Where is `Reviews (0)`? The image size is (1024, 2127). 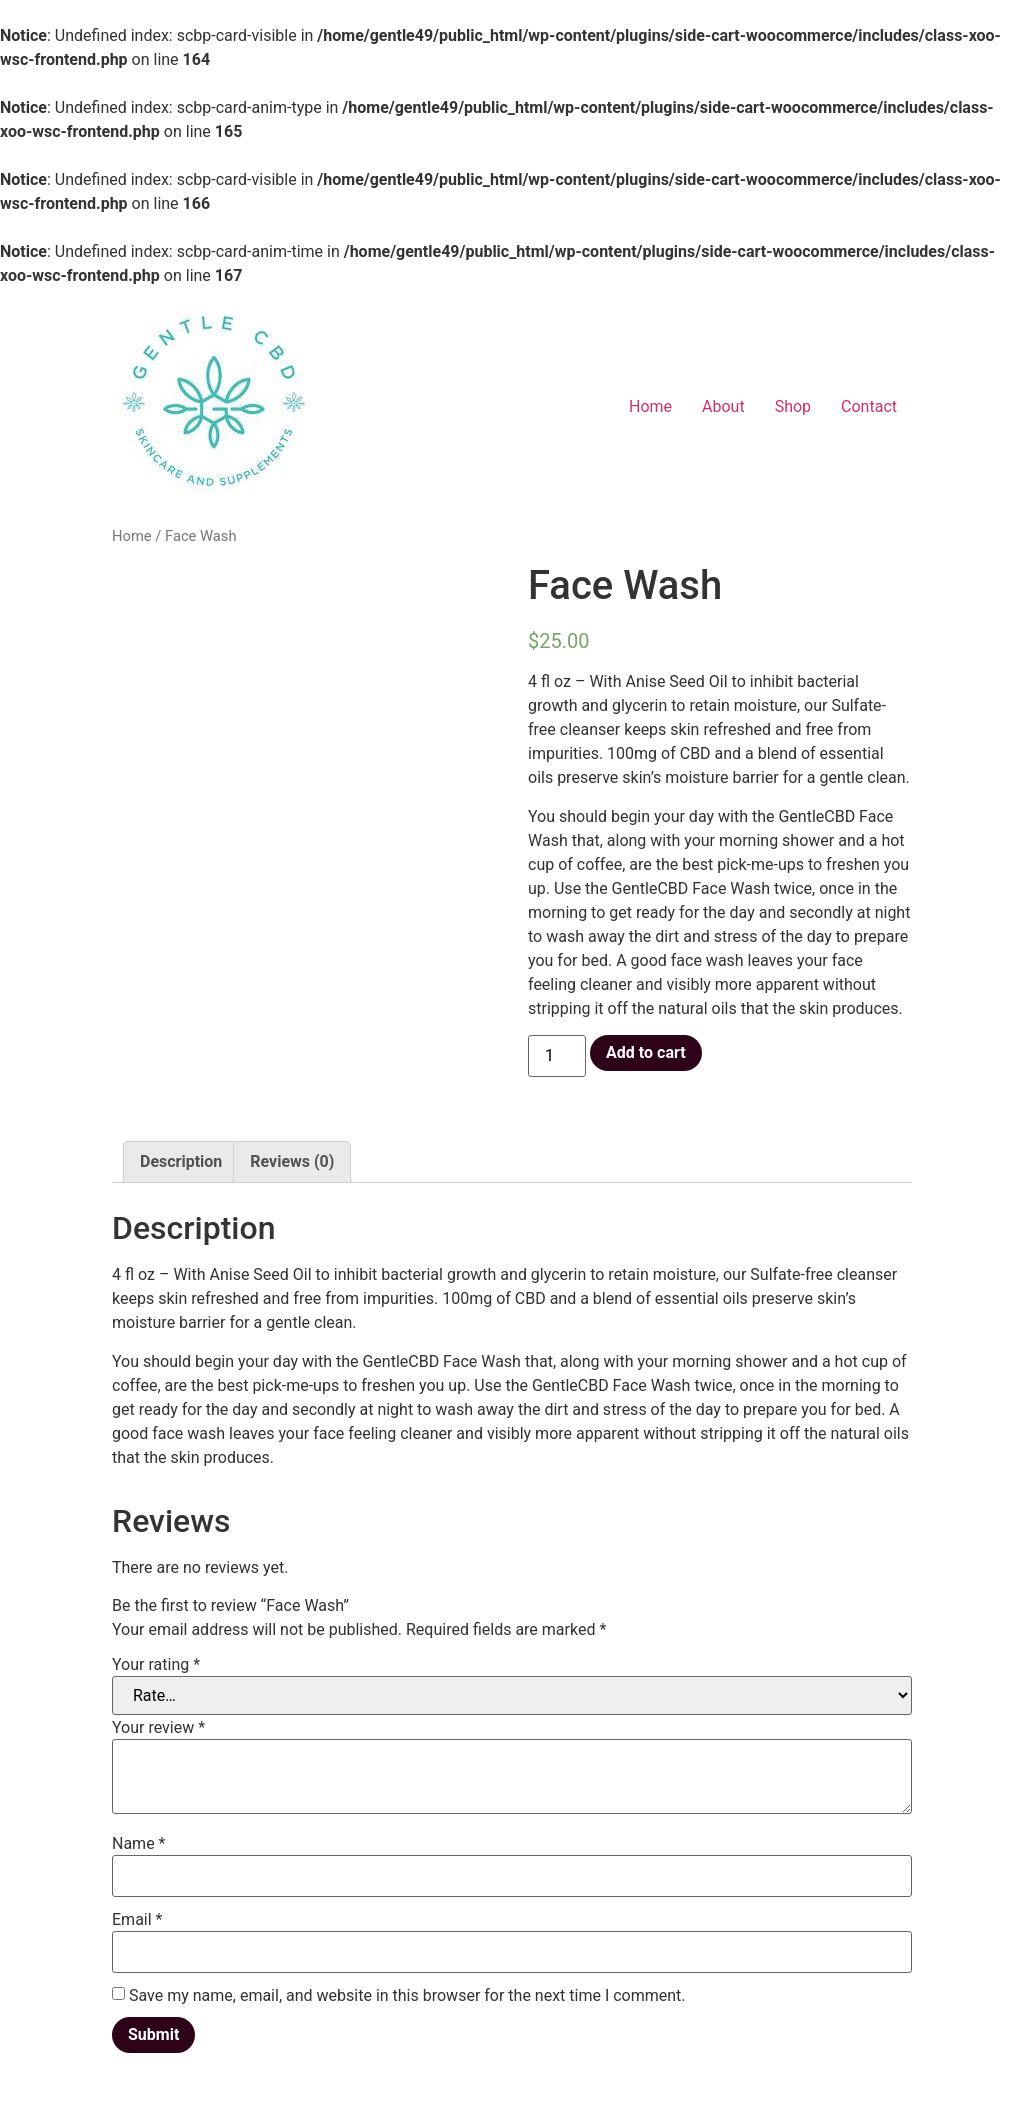
Reviews (0) is located at coordinates (292, 1161).